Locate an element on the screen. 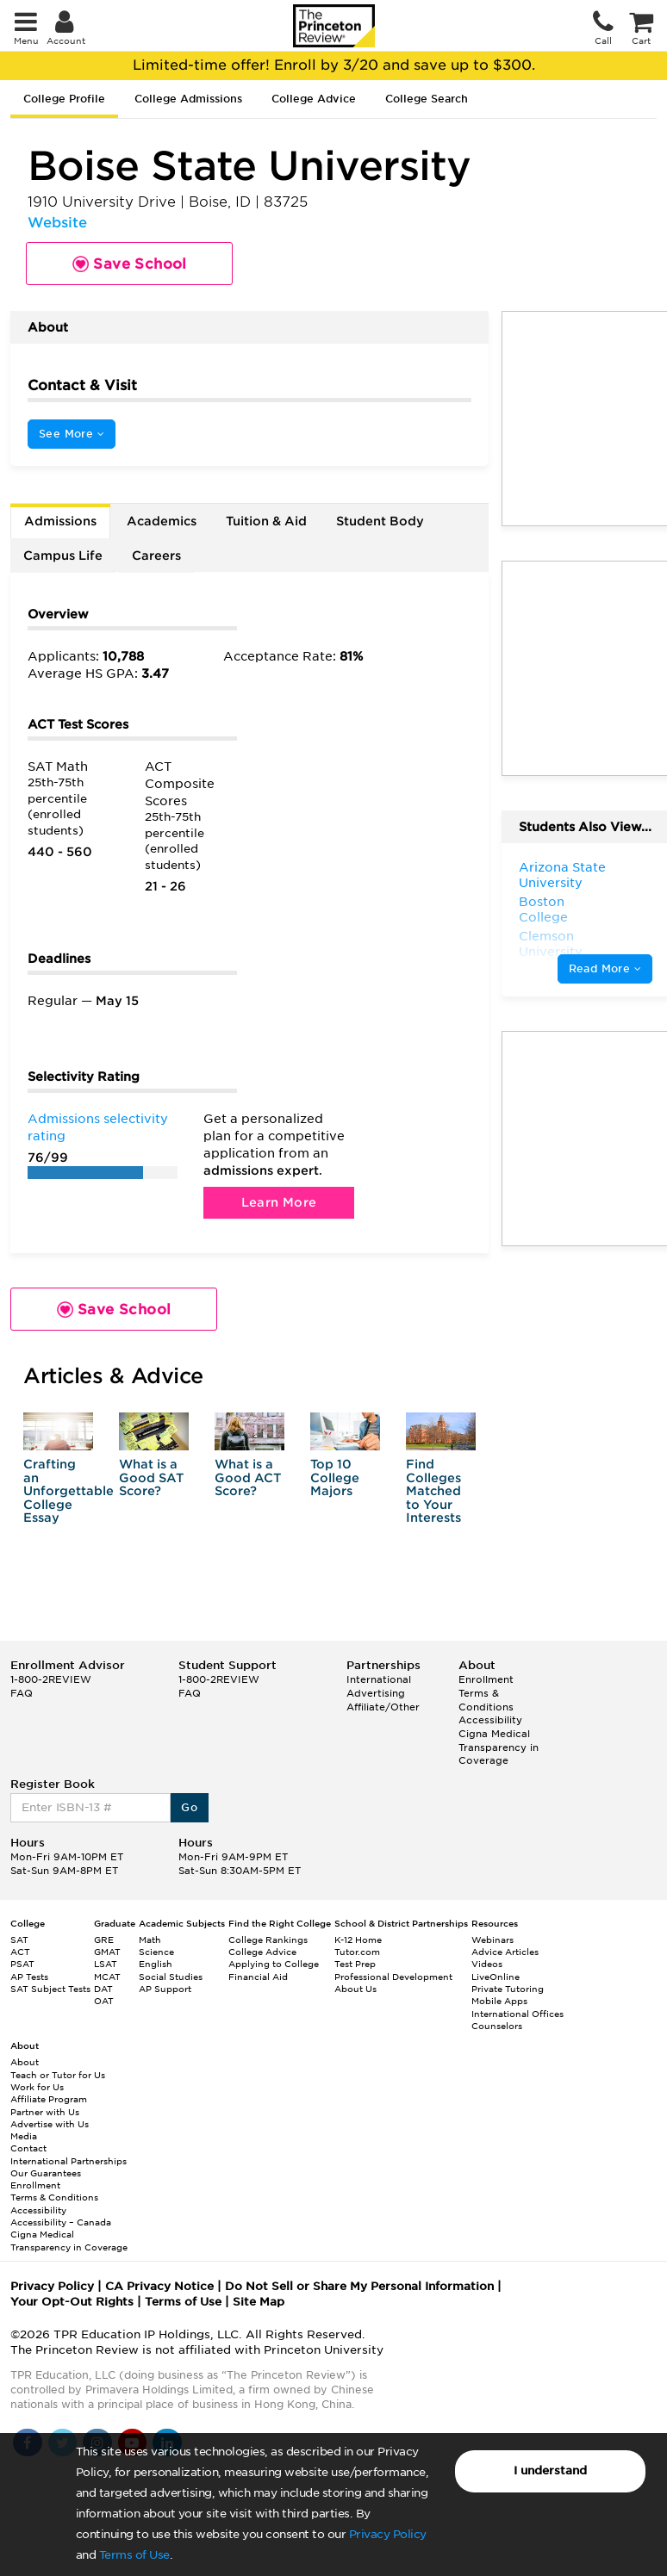 The width and height of the screenshot is (667, 2576). SAT is located at coordinates (19, 1939).